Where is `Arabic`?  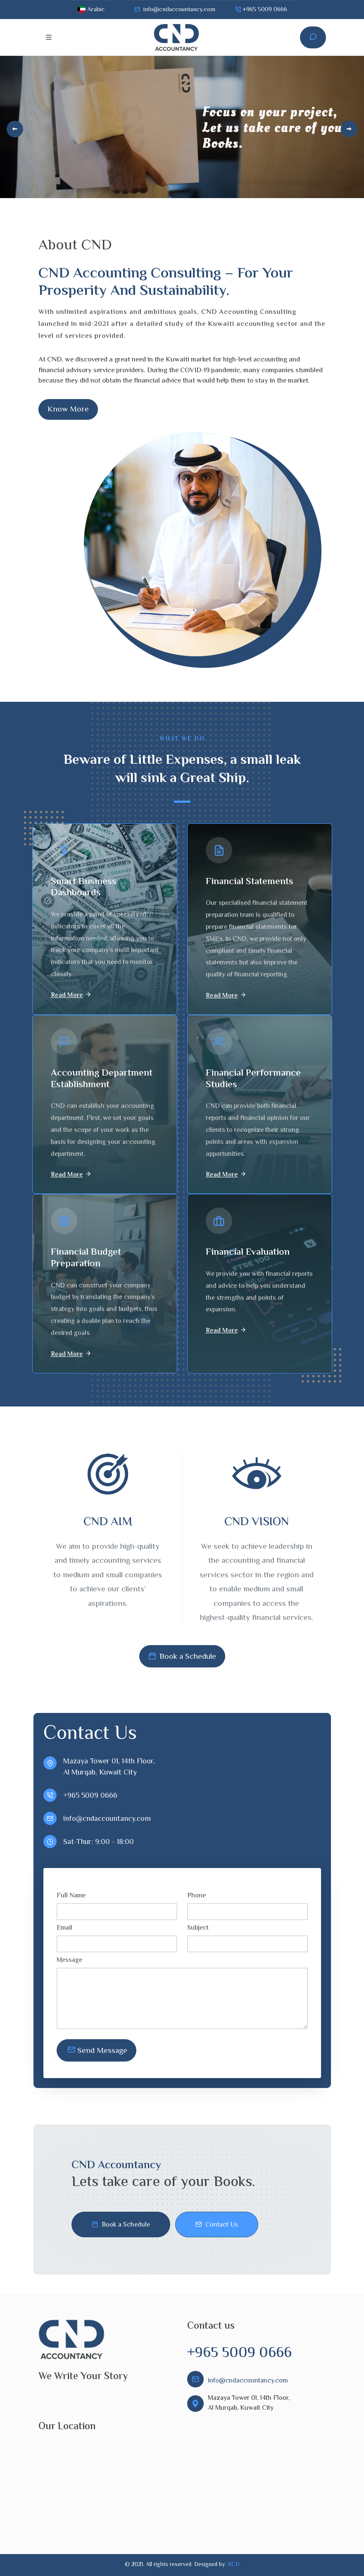
Arabic is located at coordinates (91, 9).